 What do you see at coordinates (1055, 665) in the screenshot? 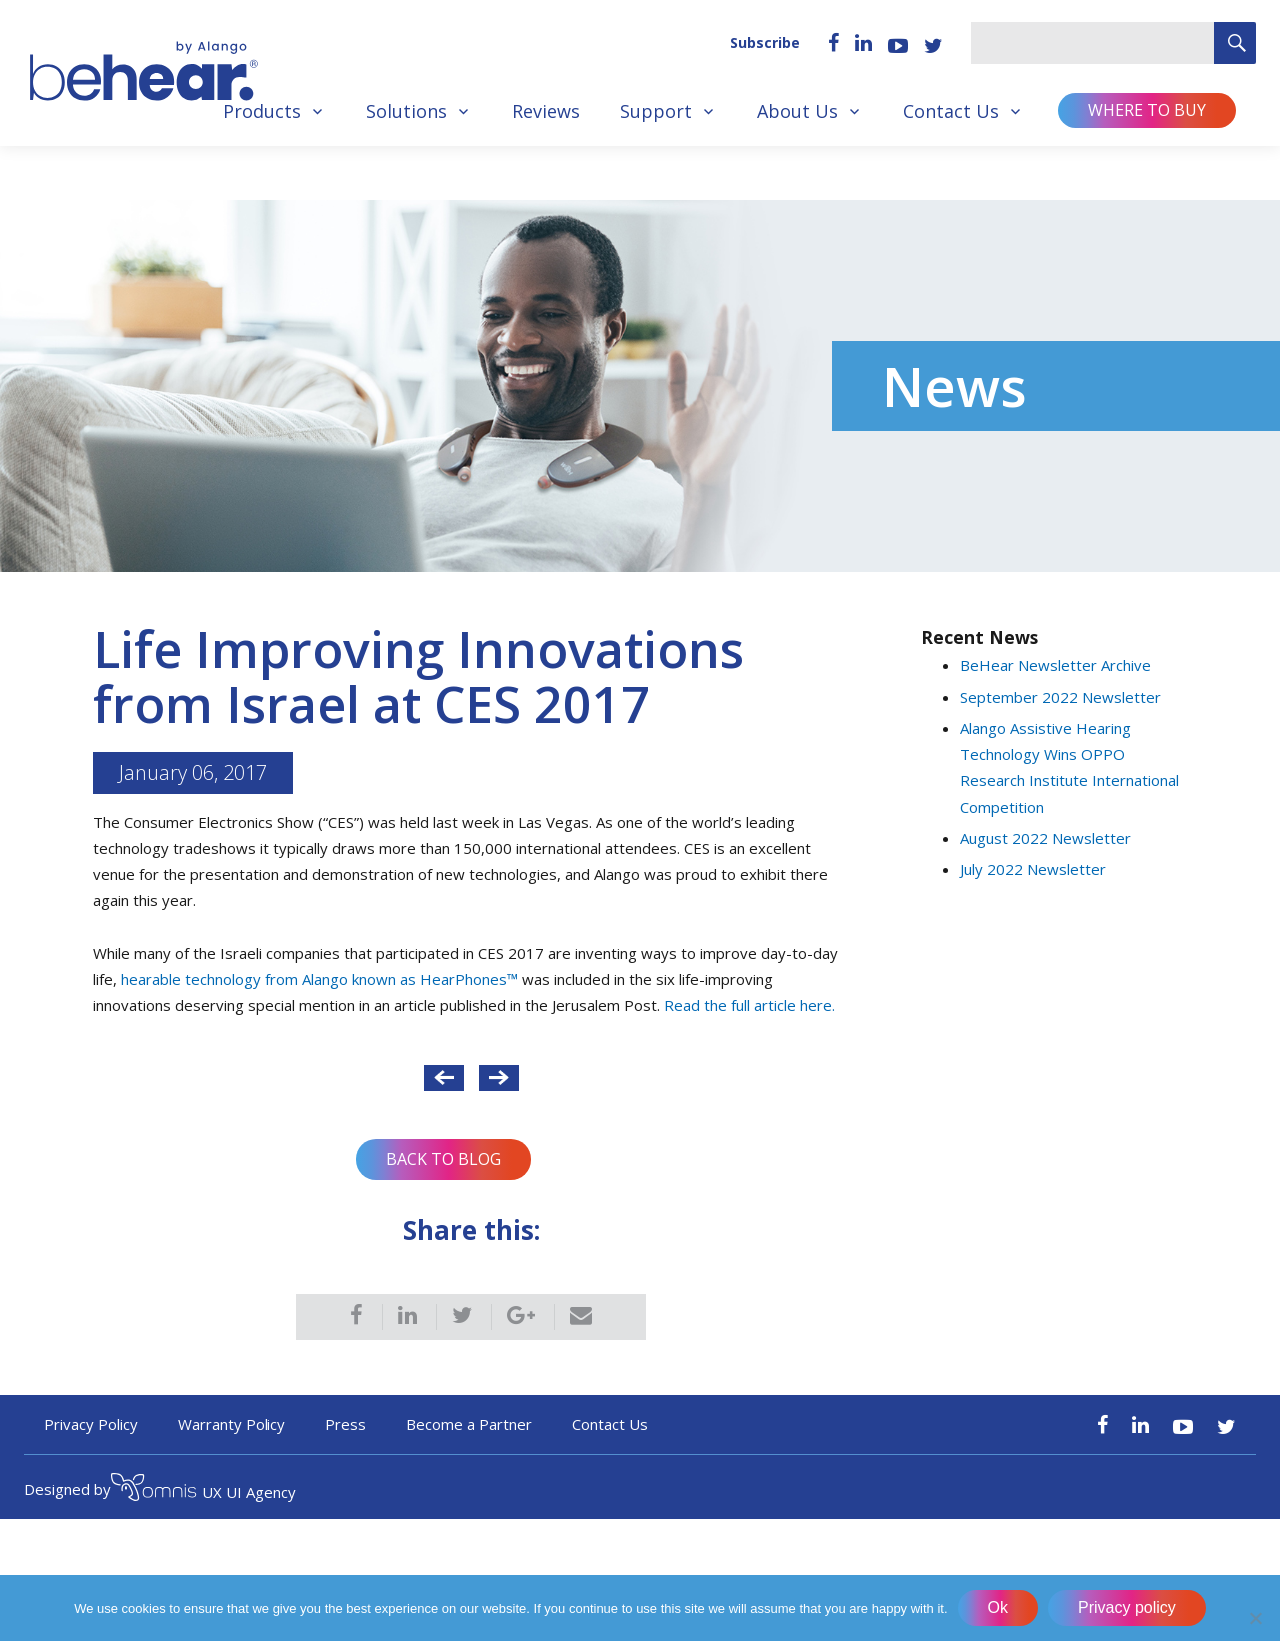
I see `BeHear Newsletter Archive` at bounding box center [1055, 665].